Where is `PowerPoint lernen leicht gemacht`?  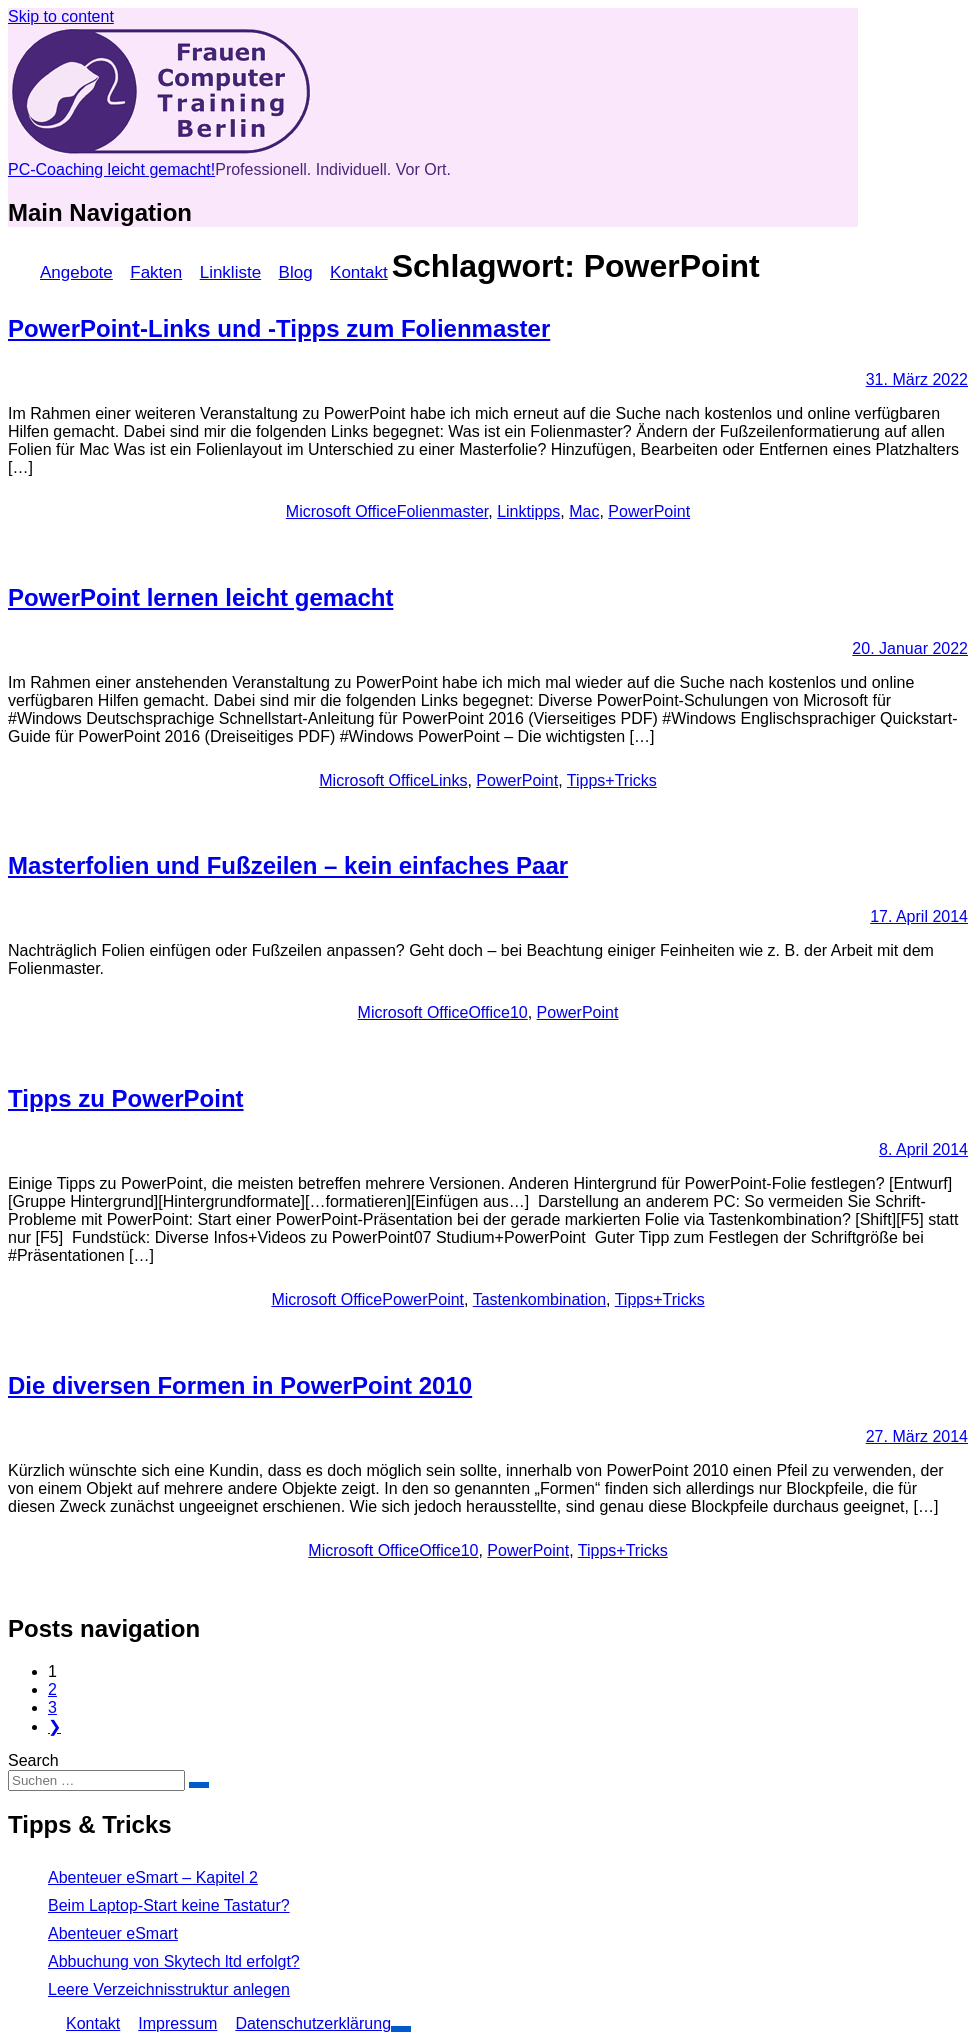
PowerPoint lernen leicht gemacht is located at coordinates (200, 597).